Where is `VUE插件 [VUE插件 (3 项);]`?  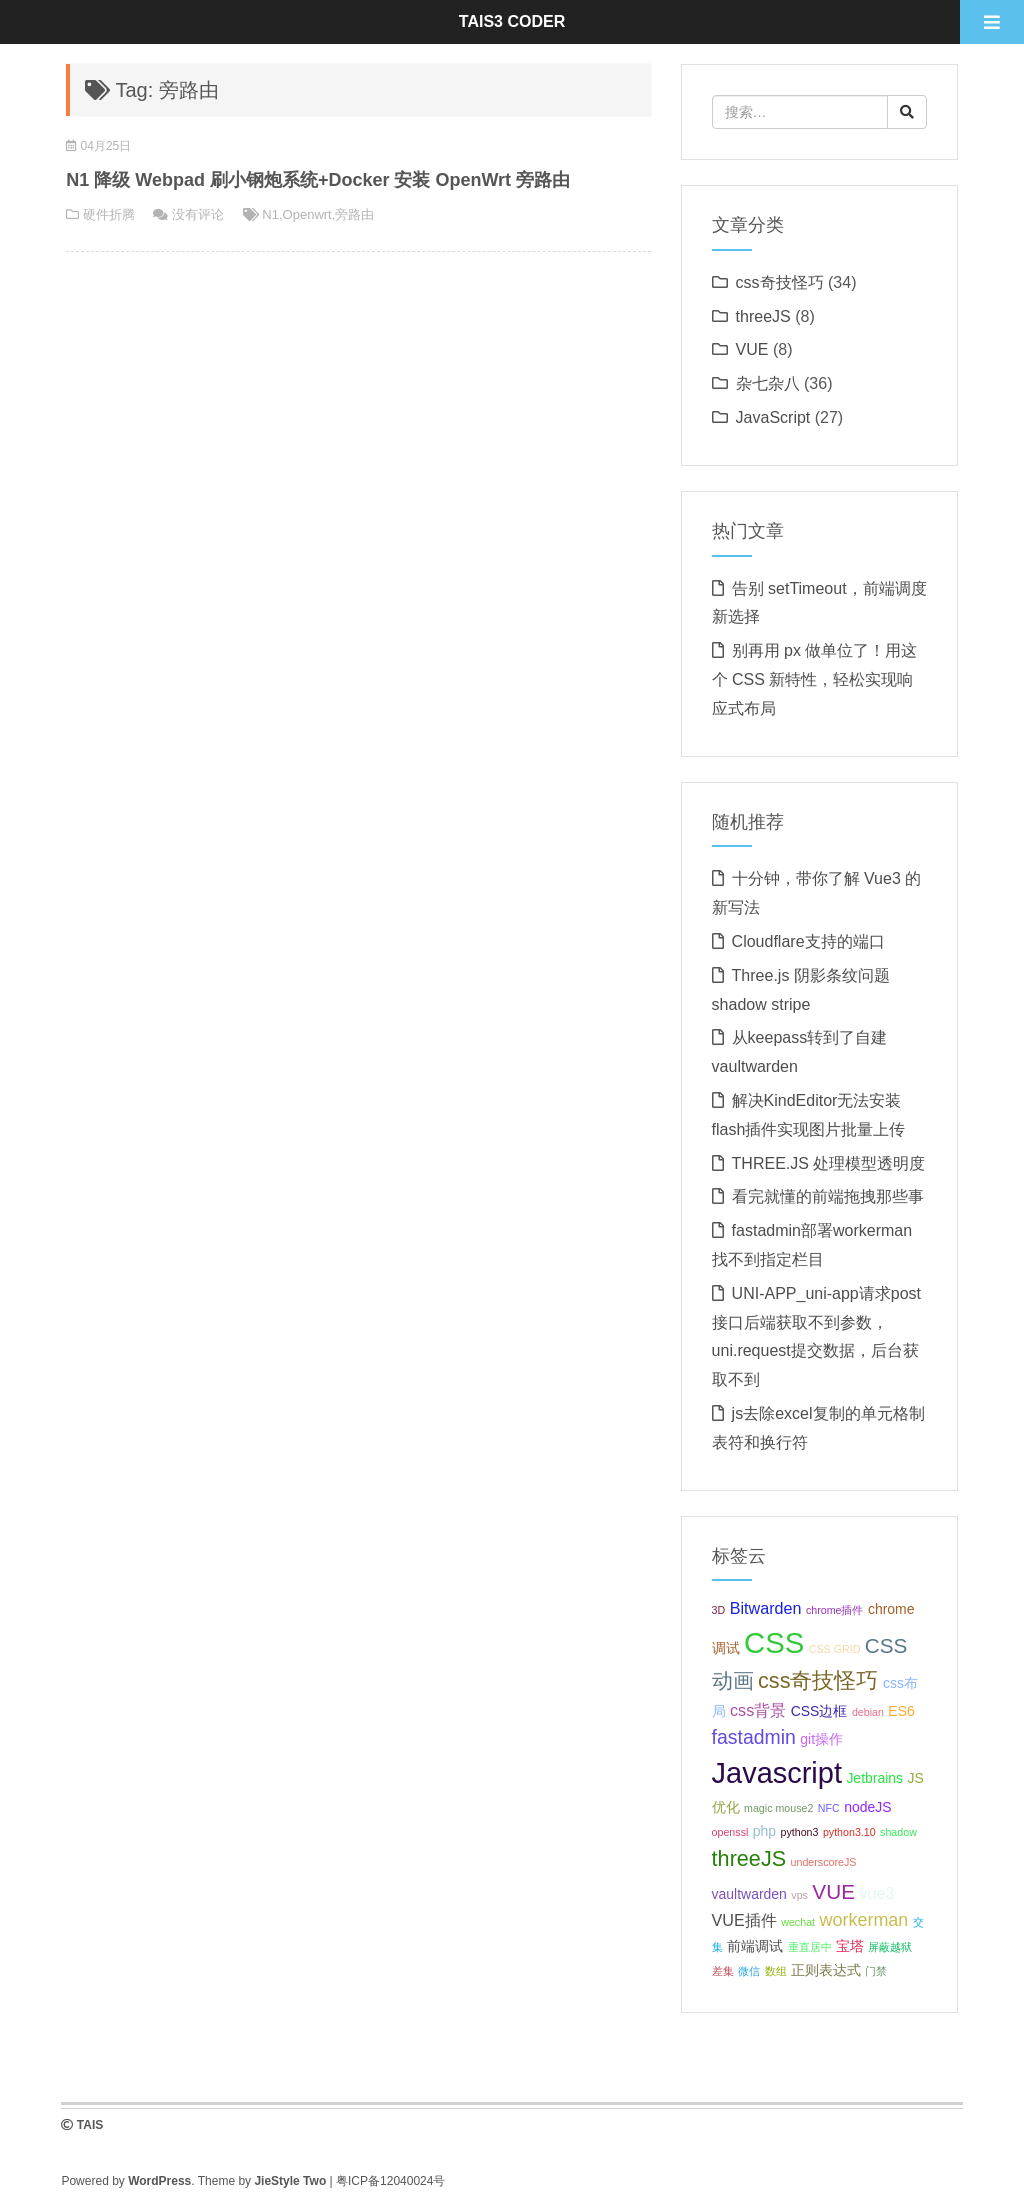 VUE插件 [VUE插件 (3 项);] is located at coordinates (744, 1920).